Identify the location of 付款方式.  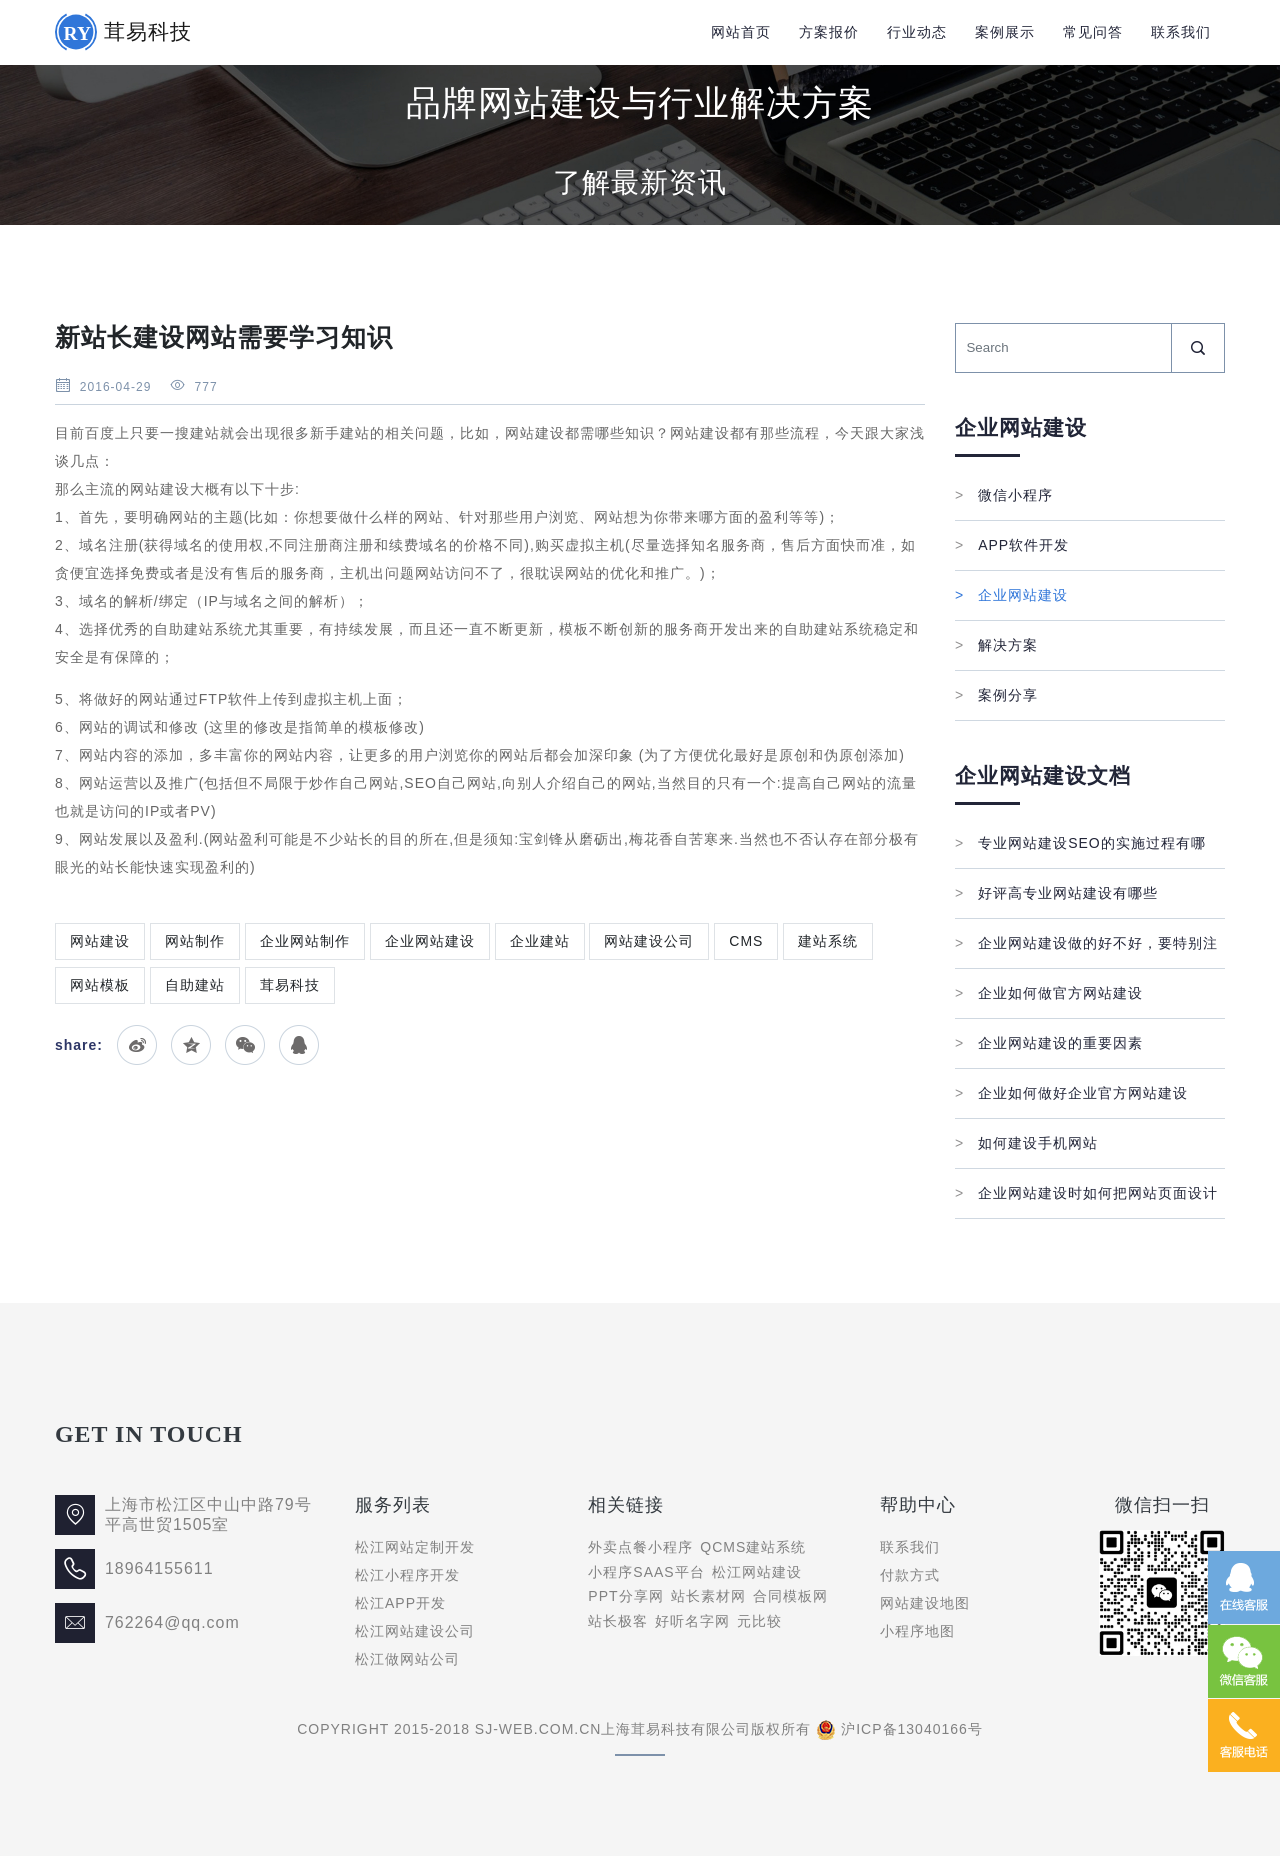
(910, 1575).